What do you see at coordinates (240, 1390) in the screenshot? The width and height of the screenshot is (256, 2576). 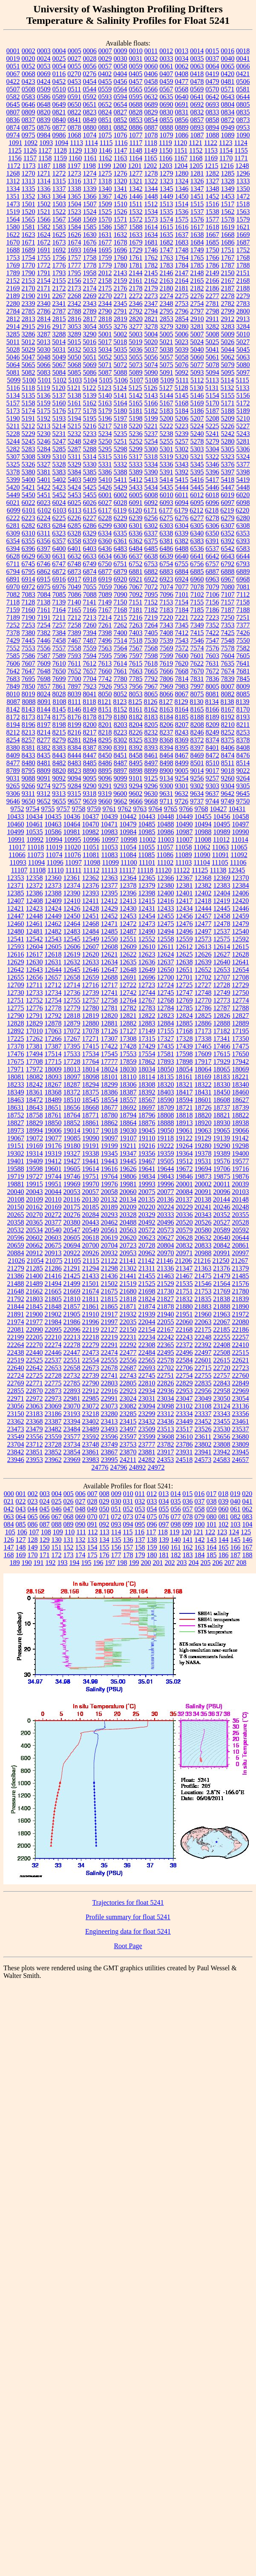 I see `22969` at bounding box center [240, 1390].